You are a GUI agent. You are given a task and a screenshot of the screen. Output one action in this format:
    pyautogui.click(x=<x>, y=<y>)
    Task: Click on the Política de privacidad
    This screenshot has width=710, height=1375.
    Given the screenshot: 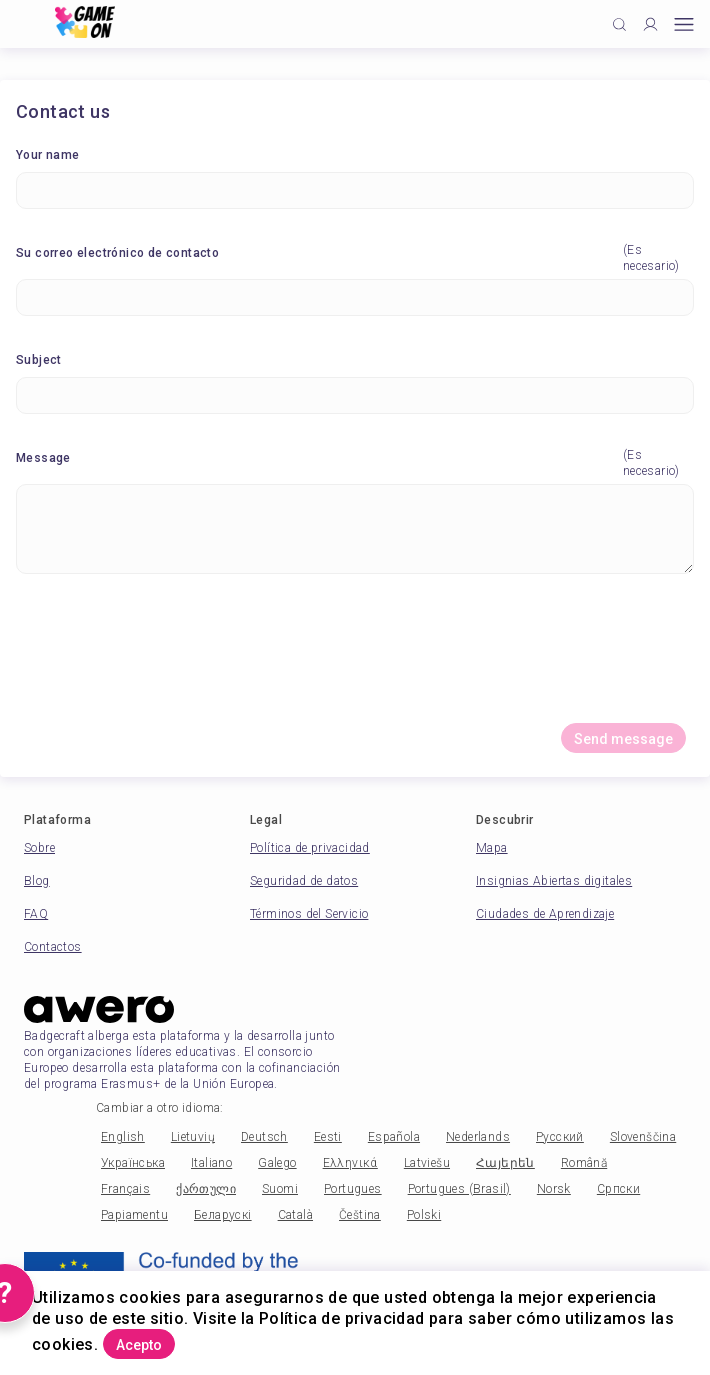 What is the action you would take?
    pyautogui.click(x=310, y=848)
    